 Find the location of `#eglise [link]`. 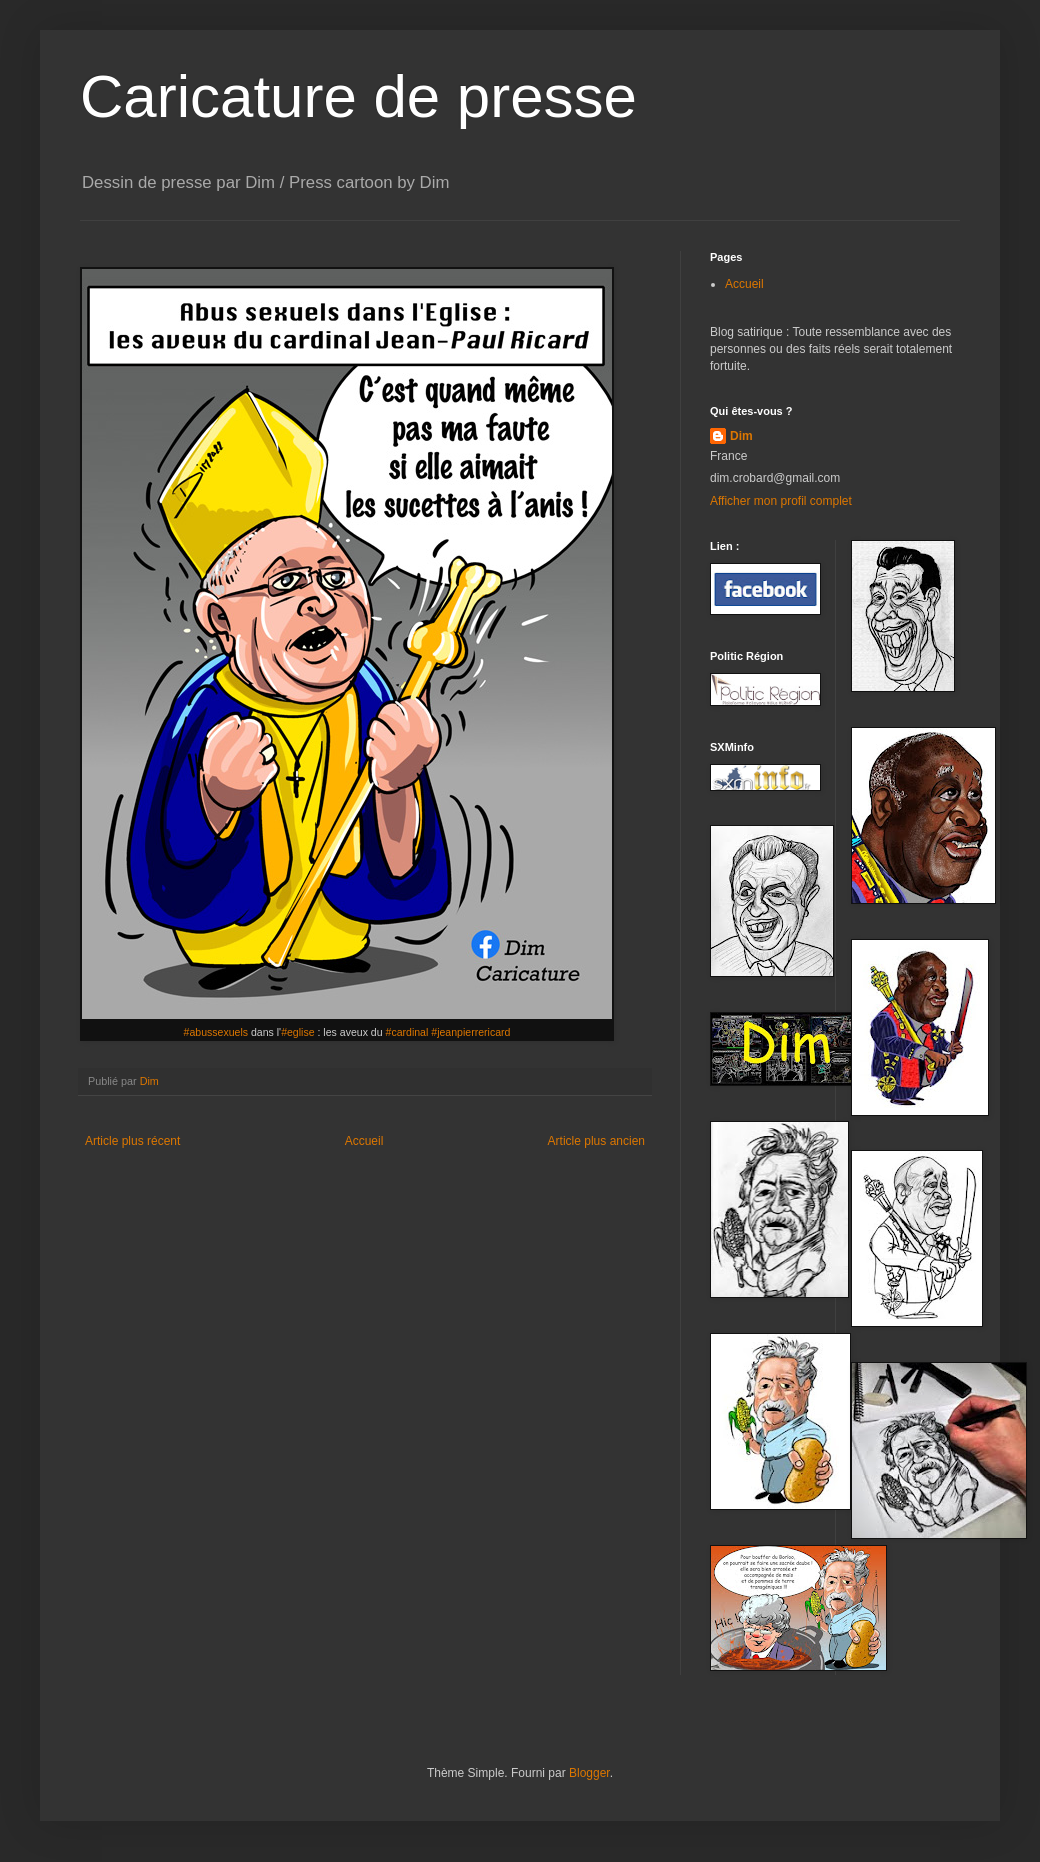

#eglise [link] is located at coordinates (297, 1032).